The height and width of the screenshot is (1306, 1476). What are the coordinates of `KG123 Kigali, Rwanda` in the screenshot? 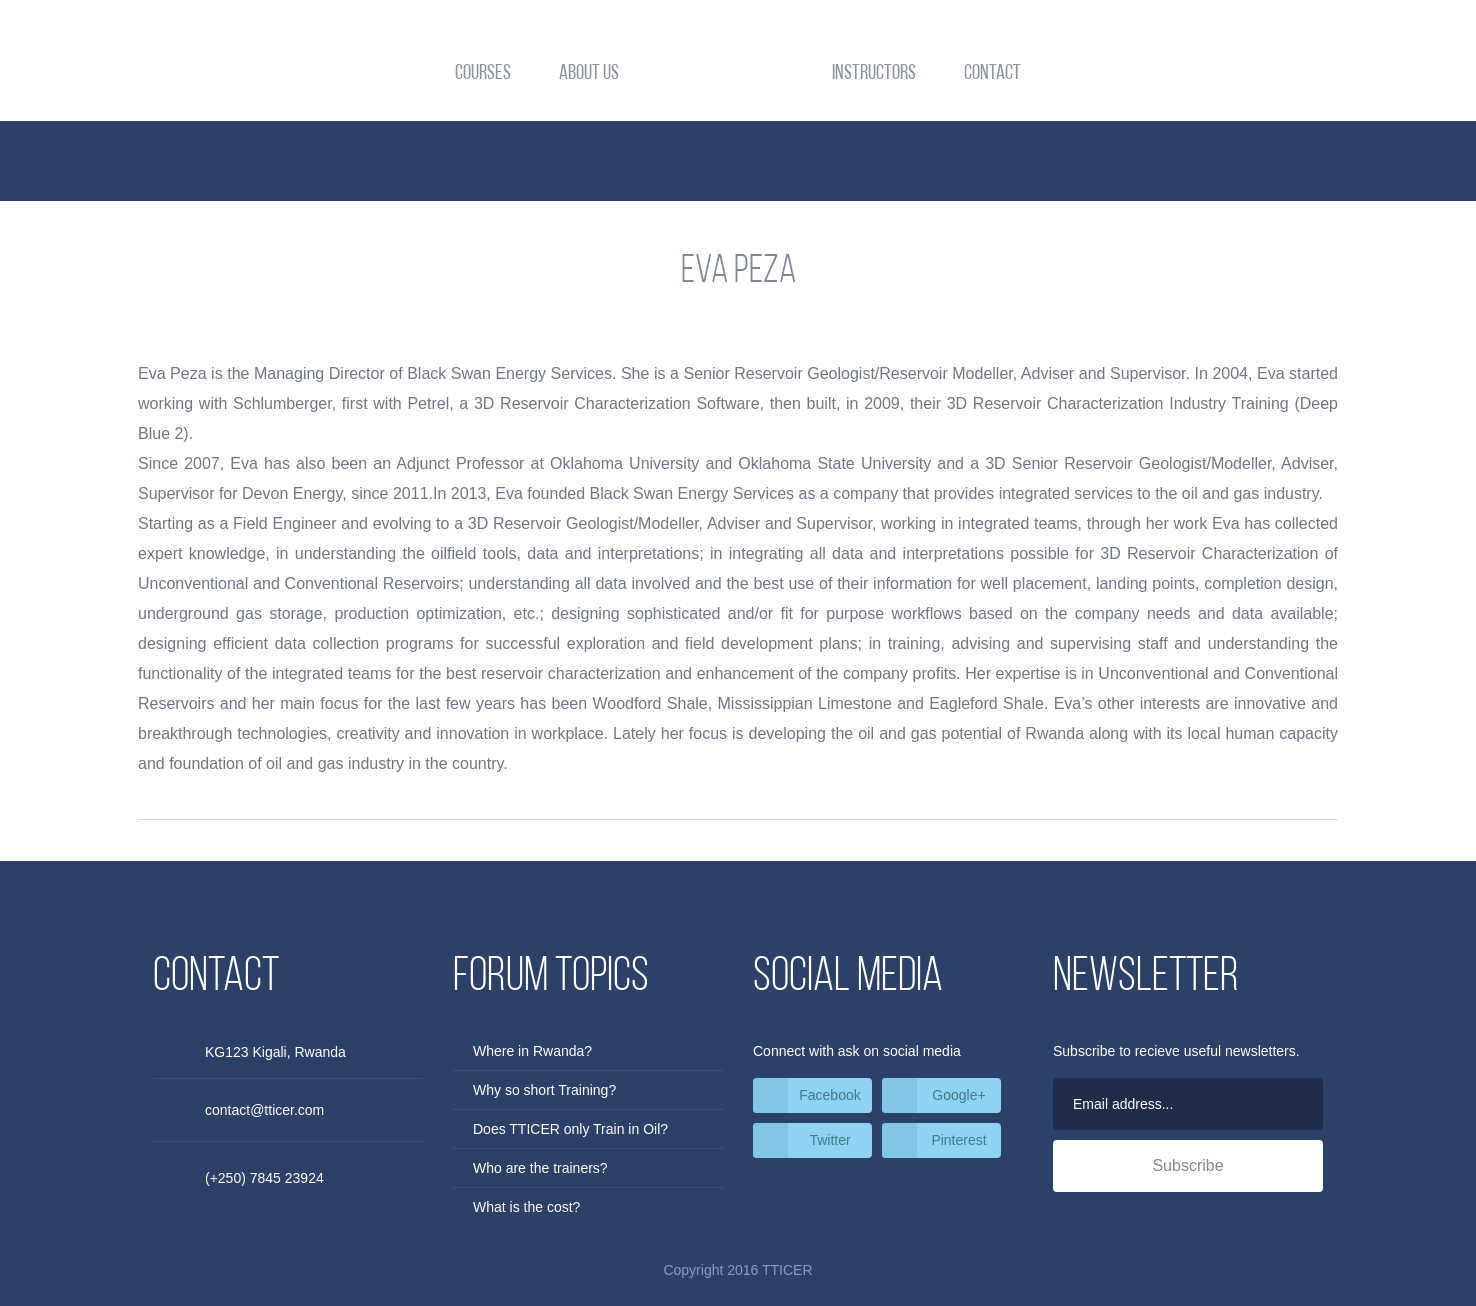 It's located at (275, 1052).